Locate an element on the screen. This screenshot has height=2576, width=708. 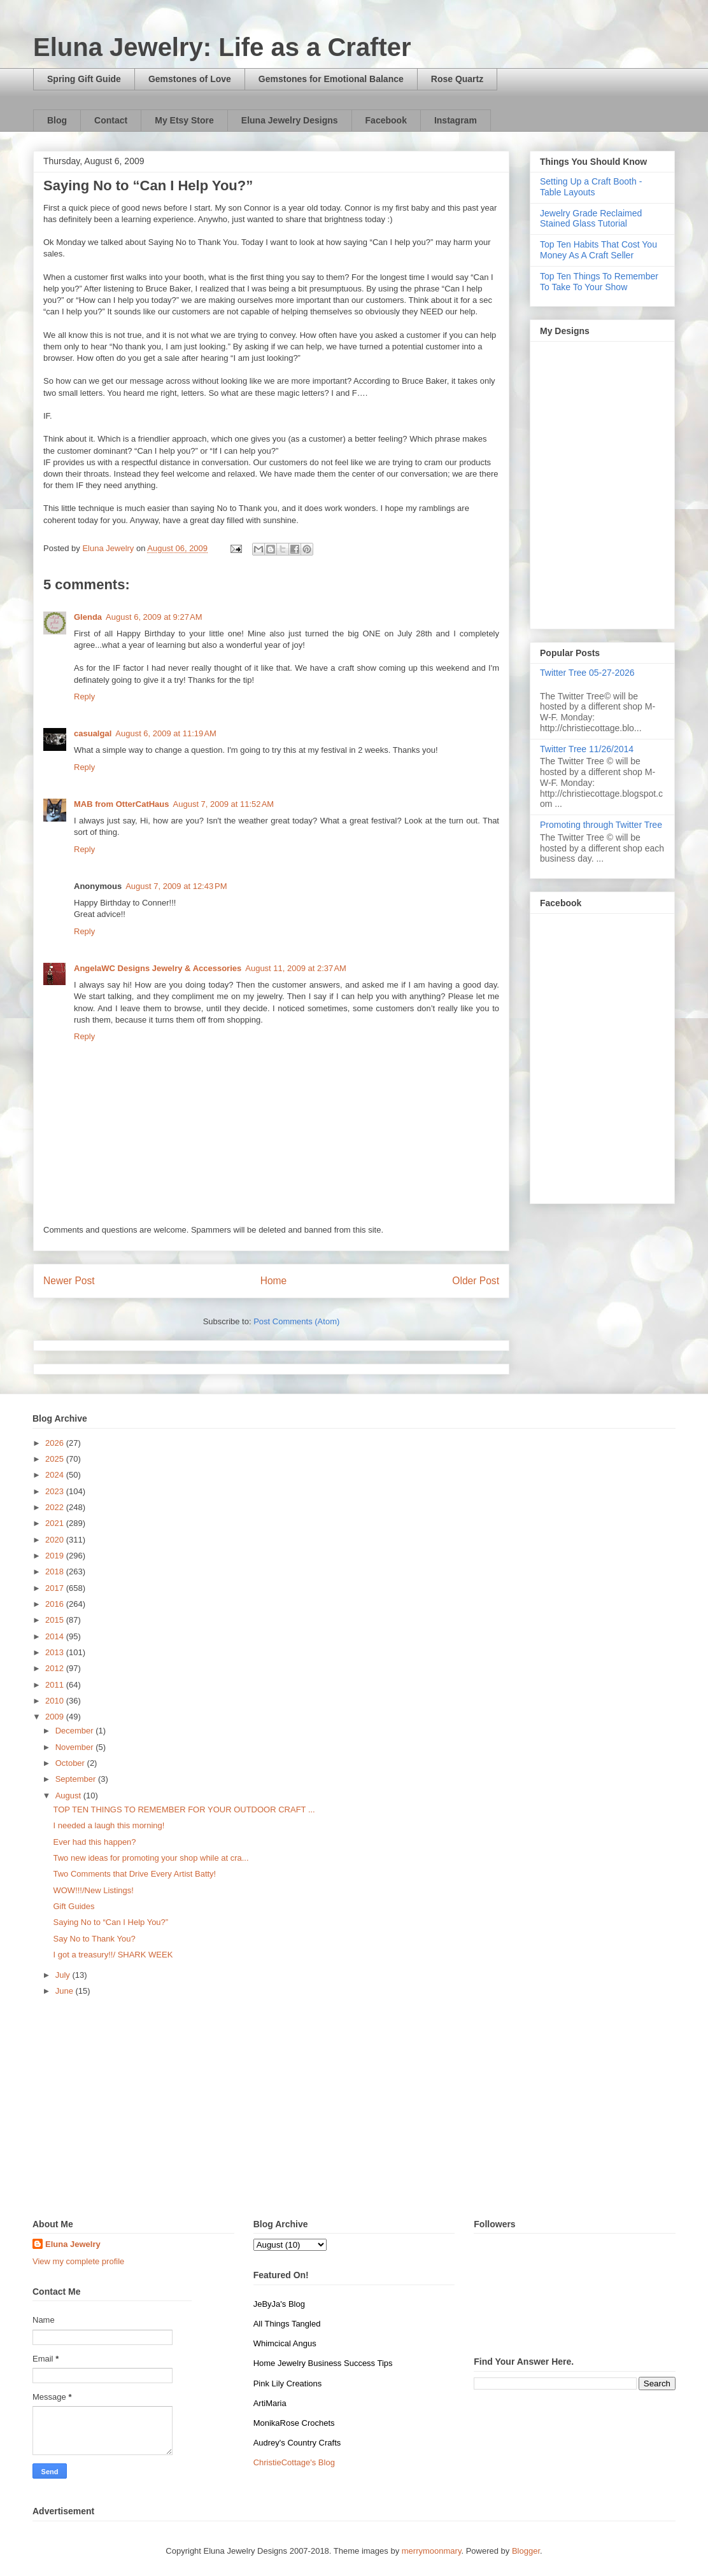
August 7, 2009 at 11:52 AM is located at coordinates (223, 804).